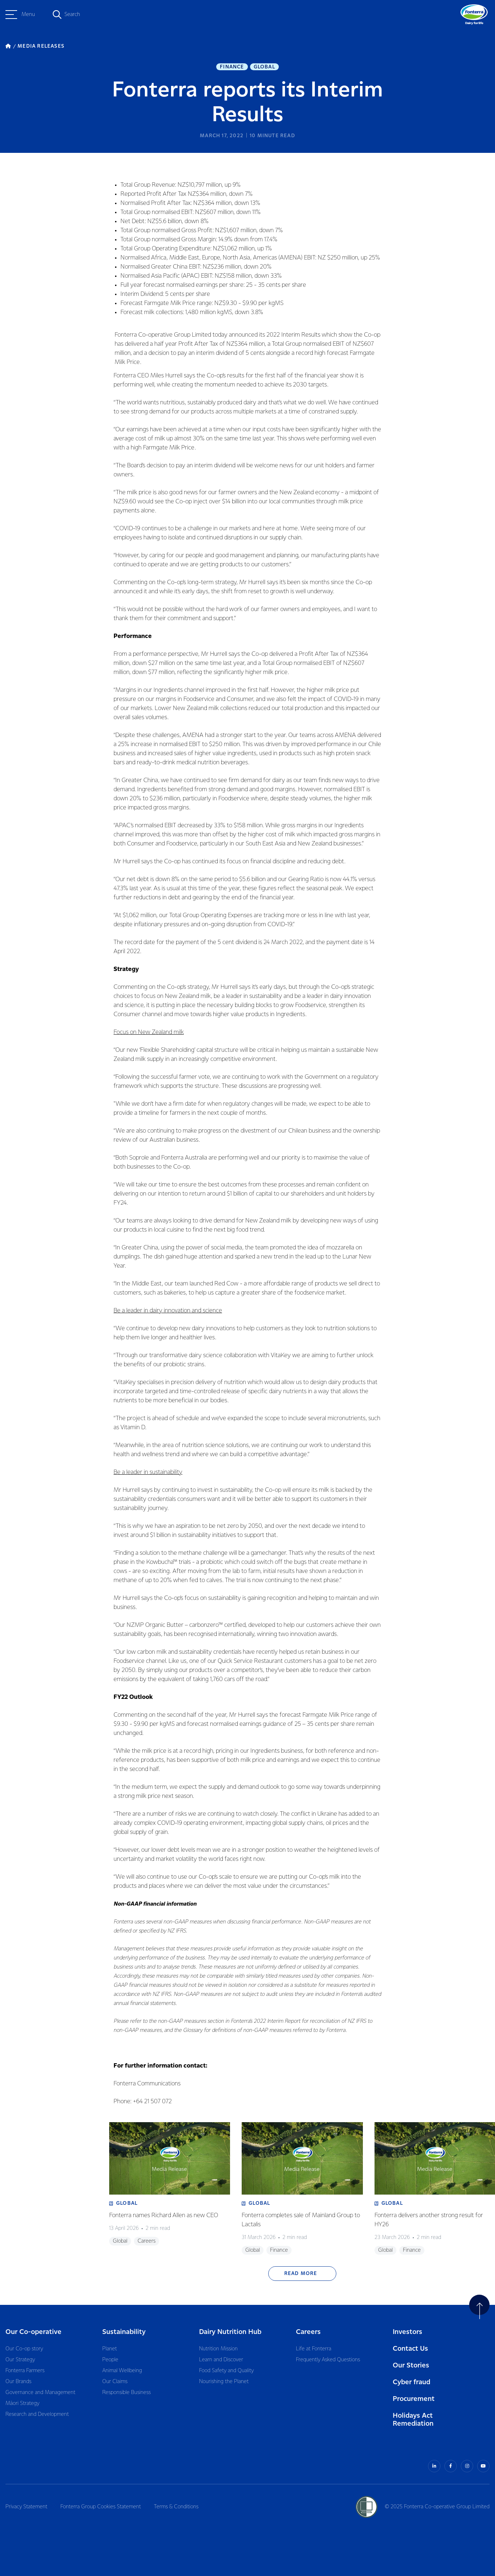 The width and height of the screenshot is (495, 2576). I want to click on Contact Us, so click(410, 2348).